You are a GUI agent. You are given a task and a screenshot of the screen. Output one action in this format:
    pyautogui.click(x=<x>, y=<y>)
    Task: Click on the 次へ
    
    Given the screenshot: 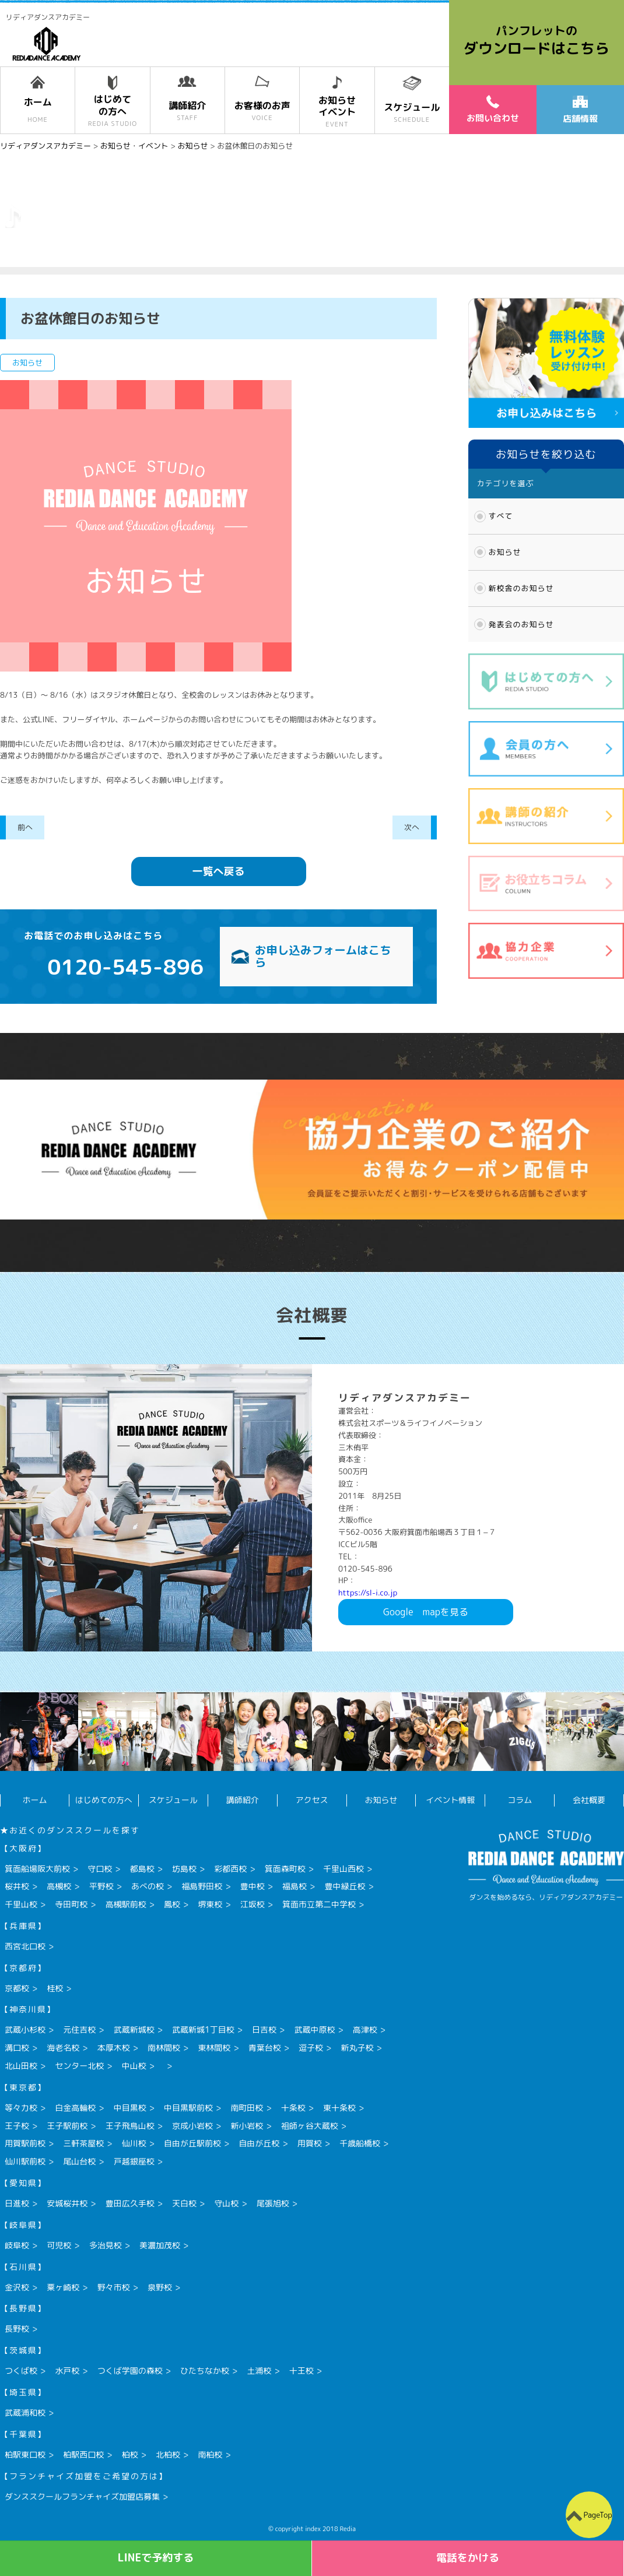 What is the action you would take?
    pyautogui.click(x=411, y=827)
    